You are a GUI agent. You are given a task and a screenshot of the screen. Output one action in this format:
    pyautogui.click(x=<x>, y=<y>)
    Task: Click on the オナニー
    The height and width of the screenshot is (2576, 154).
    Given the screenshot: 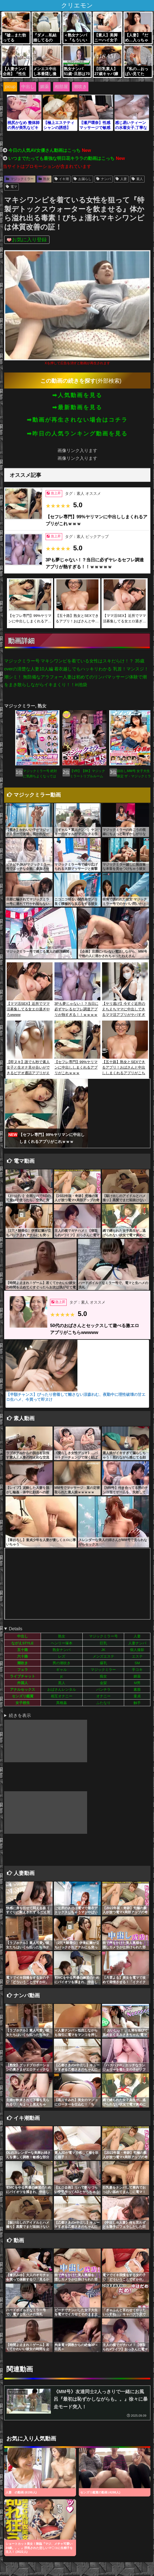 What is the action you would take?
    pyautogui.click(x=103, y=1696)
    